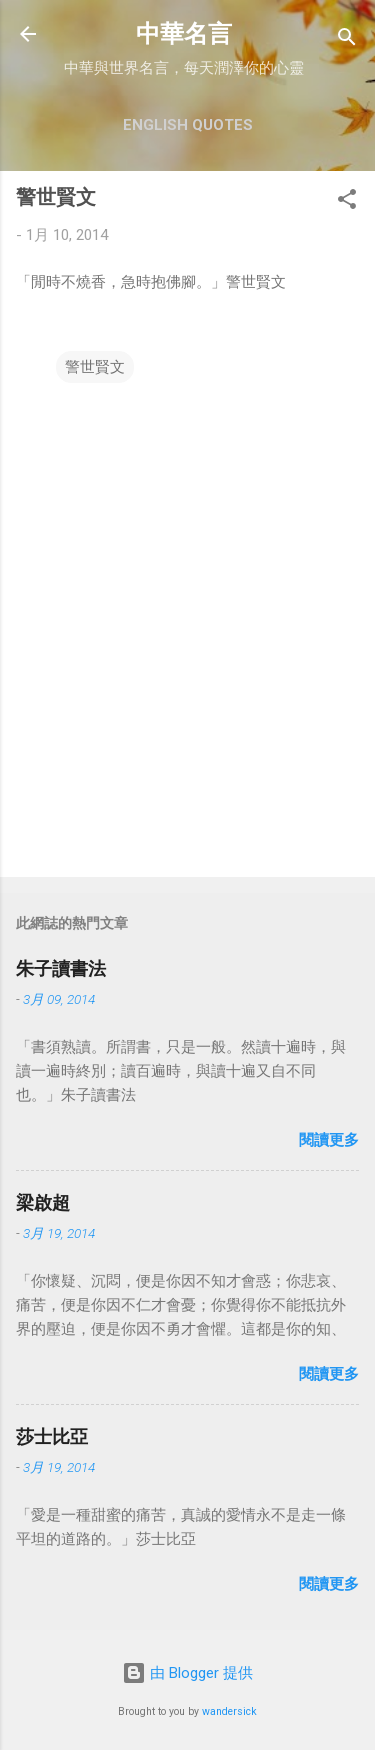 Image resolution: width=375 pixels, height=1750 pixels. What do you see at coordinates (329, 1140) in the screenshot?
I see `閱讀更多` at bounding box center [329, 1140].